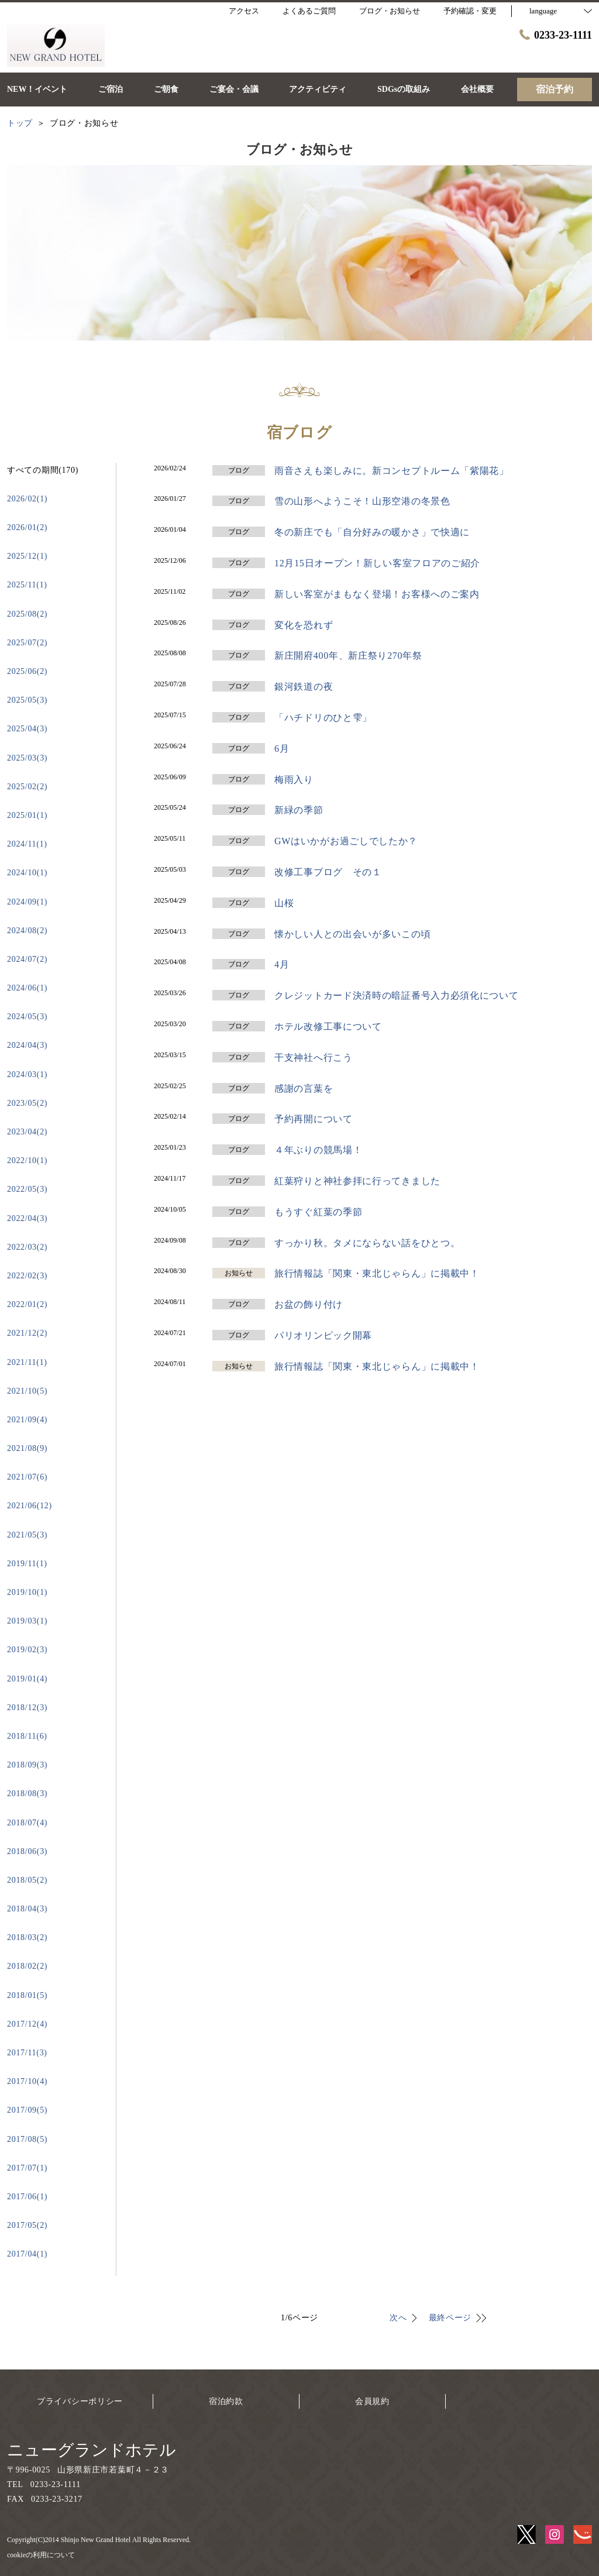  Describe the element at coordinates (27, 1592) in the screenshot. I see `2019/10(1)` at that location.